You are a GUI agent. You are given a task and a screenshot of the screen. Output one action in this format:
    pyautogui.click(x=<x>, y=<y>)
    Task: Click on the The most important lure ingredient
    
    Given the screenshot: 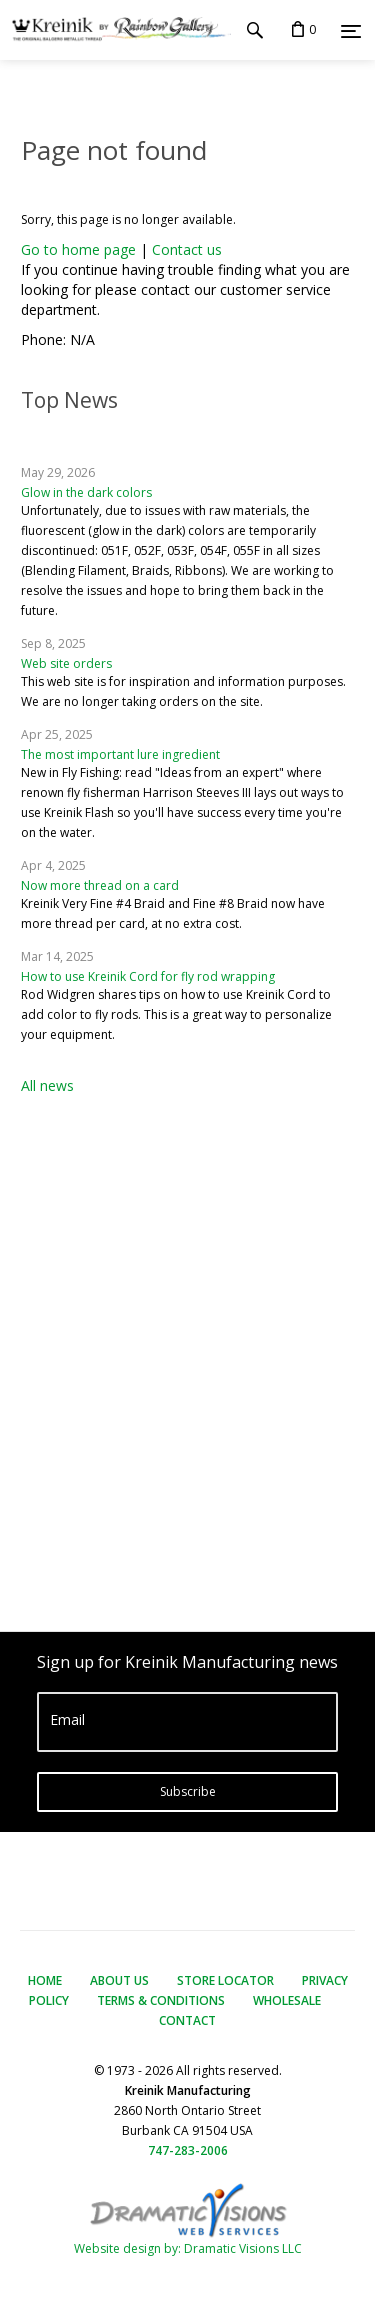 What is the action you would take?
    pyautogui.click(x=120, y=754)
    